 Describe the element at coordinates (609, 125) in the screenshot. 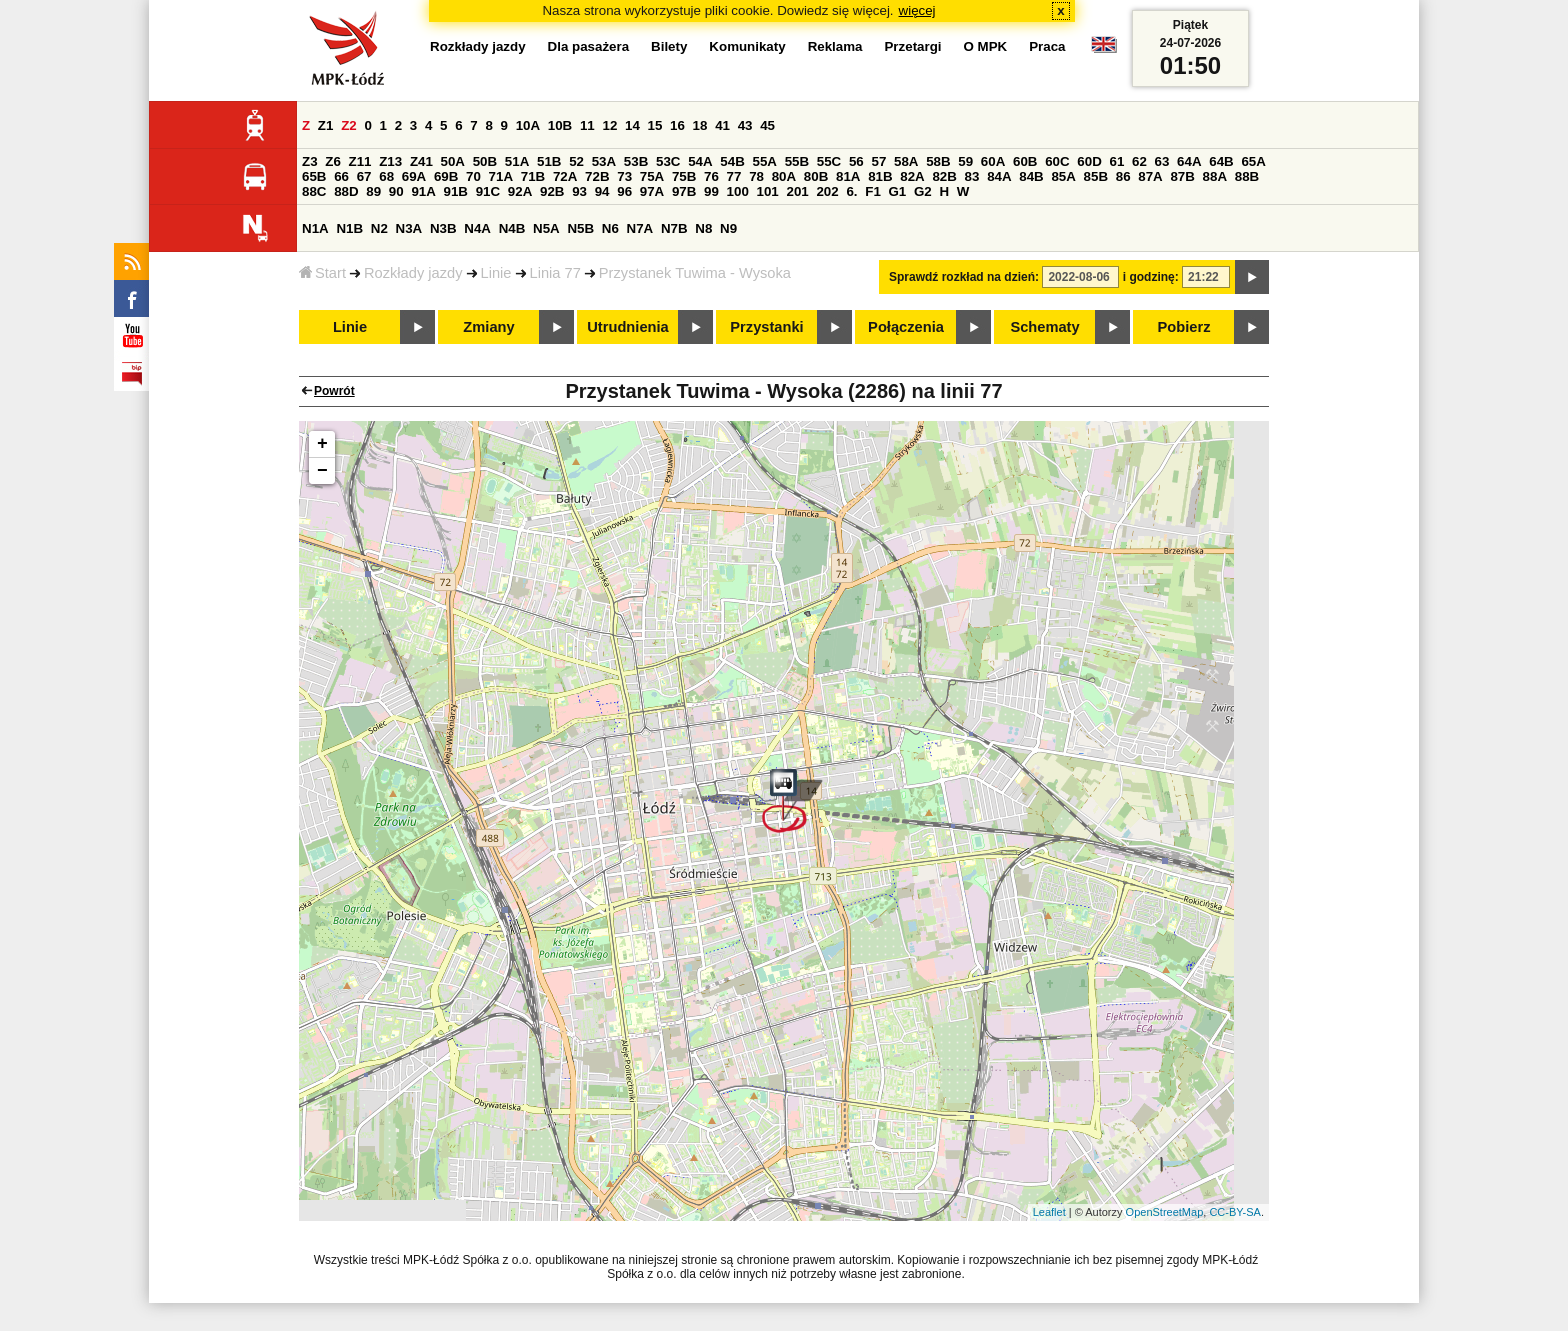

I see `12` at that location.